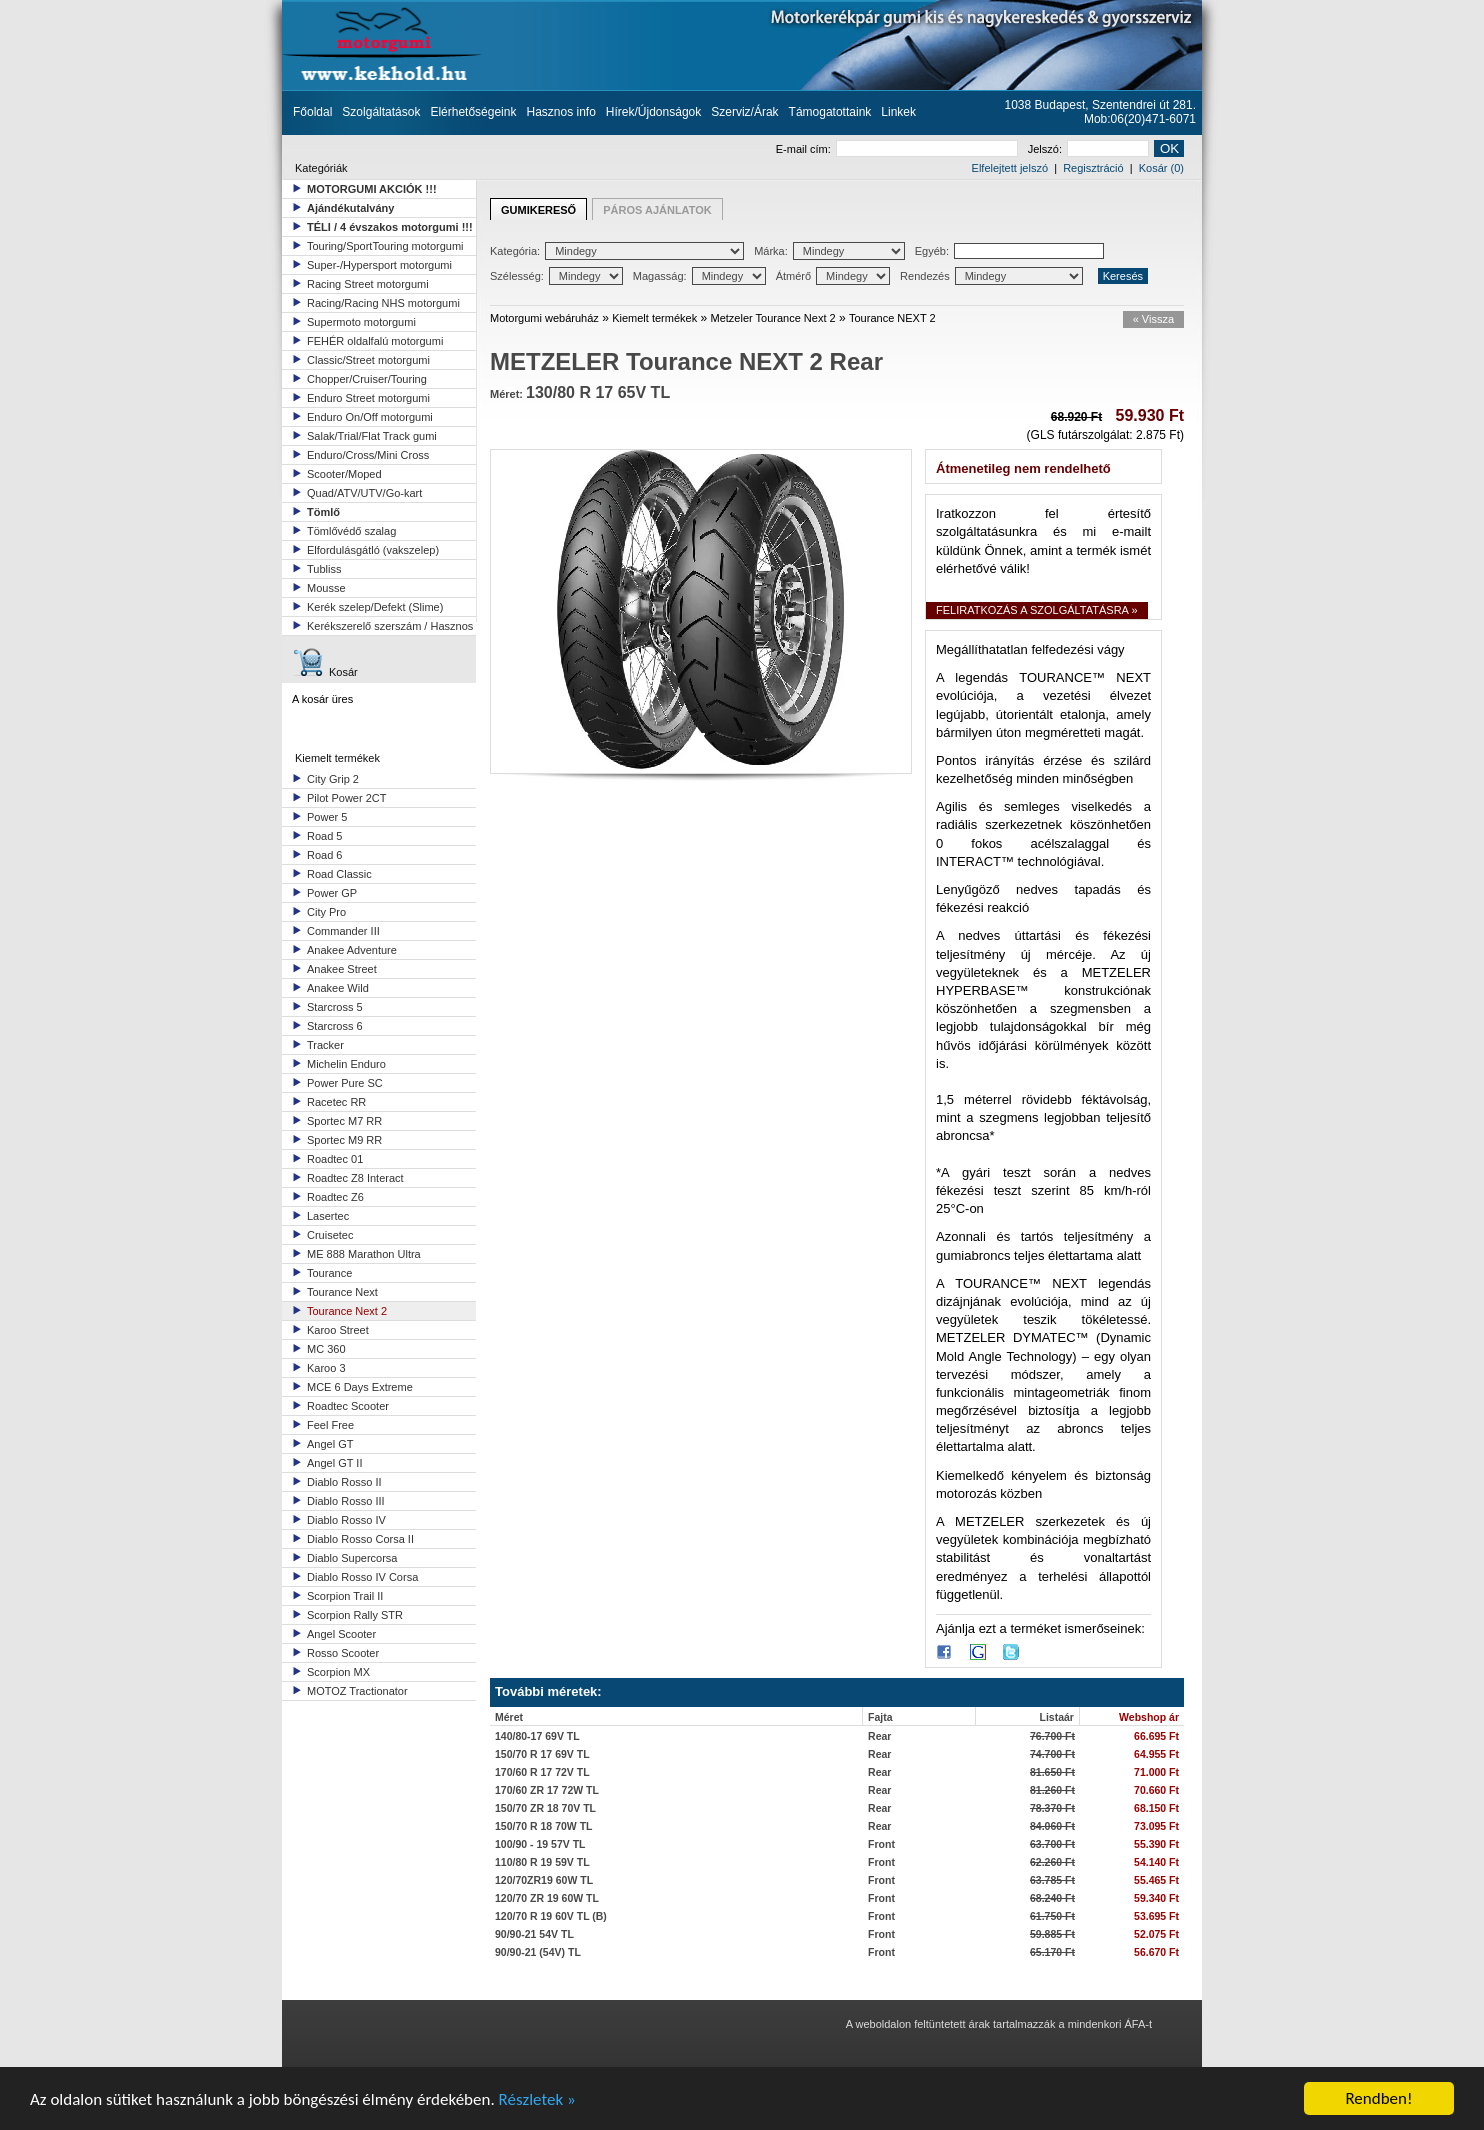  I want to click on Angel GT, so click(330, 1444).